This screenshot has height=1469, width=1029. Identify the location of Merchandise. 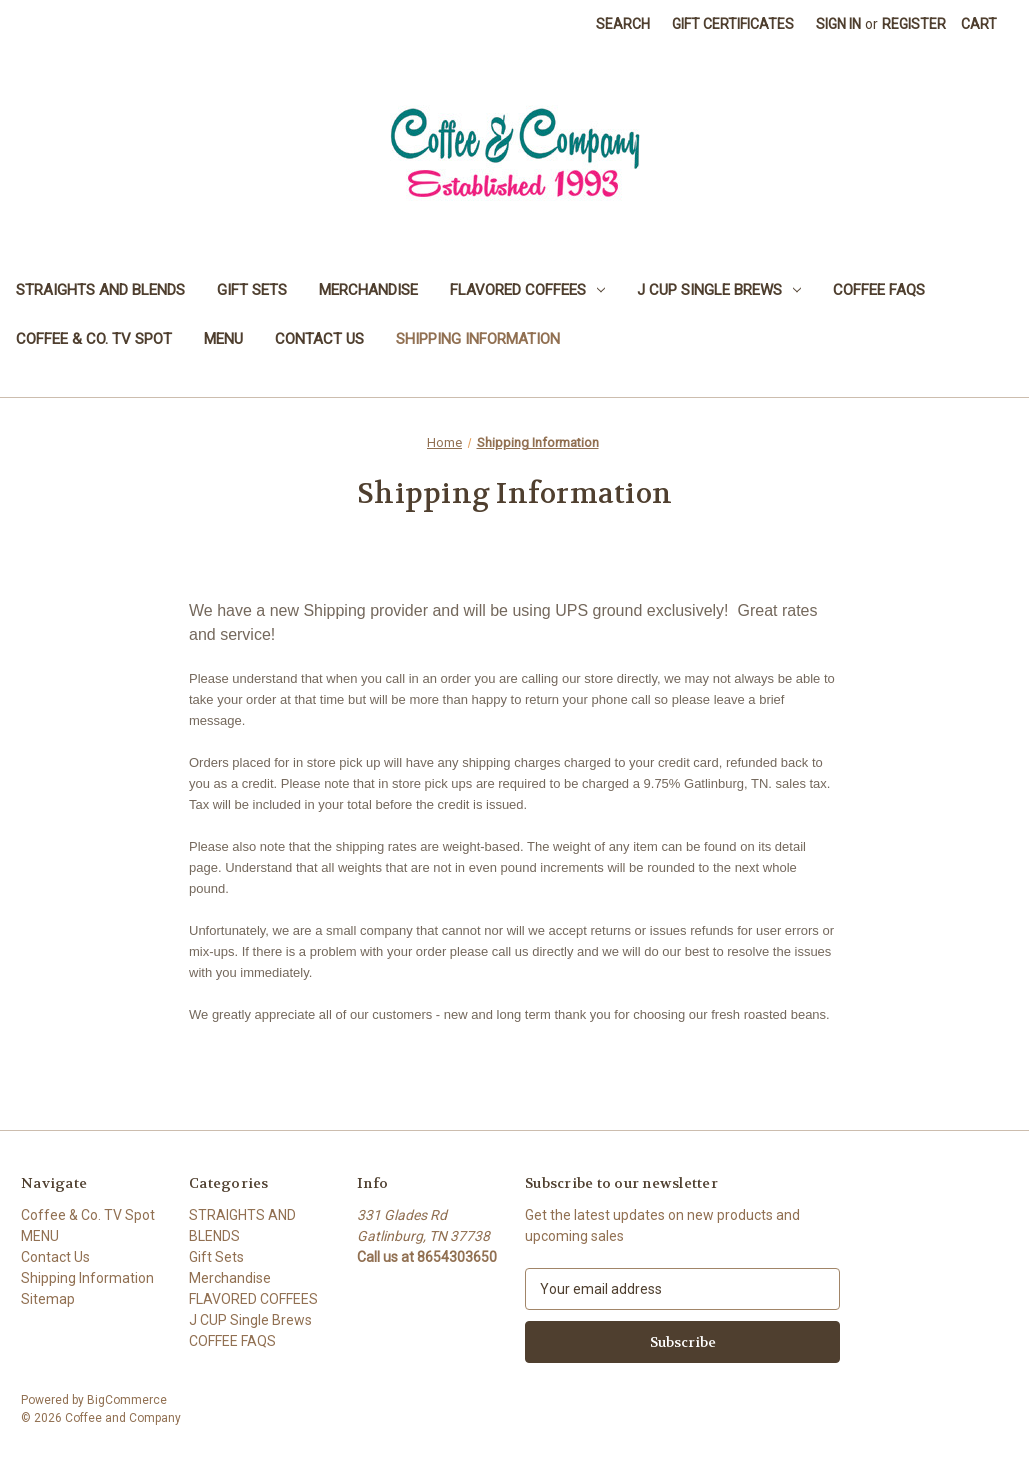
(368, 290).